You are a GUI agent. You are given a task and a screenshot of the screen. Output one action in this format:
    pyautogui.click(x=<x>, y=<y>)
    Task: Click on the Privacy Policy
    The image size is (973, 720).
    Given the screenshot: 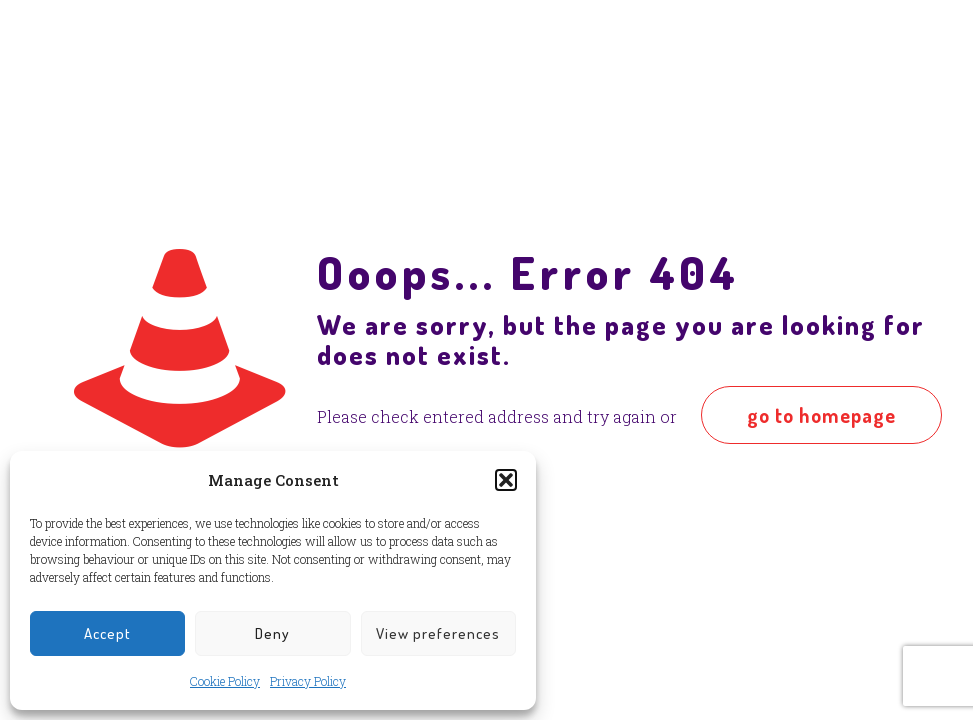 What is the action you would take?
    pyautogui.click(x=308, y=681)
    